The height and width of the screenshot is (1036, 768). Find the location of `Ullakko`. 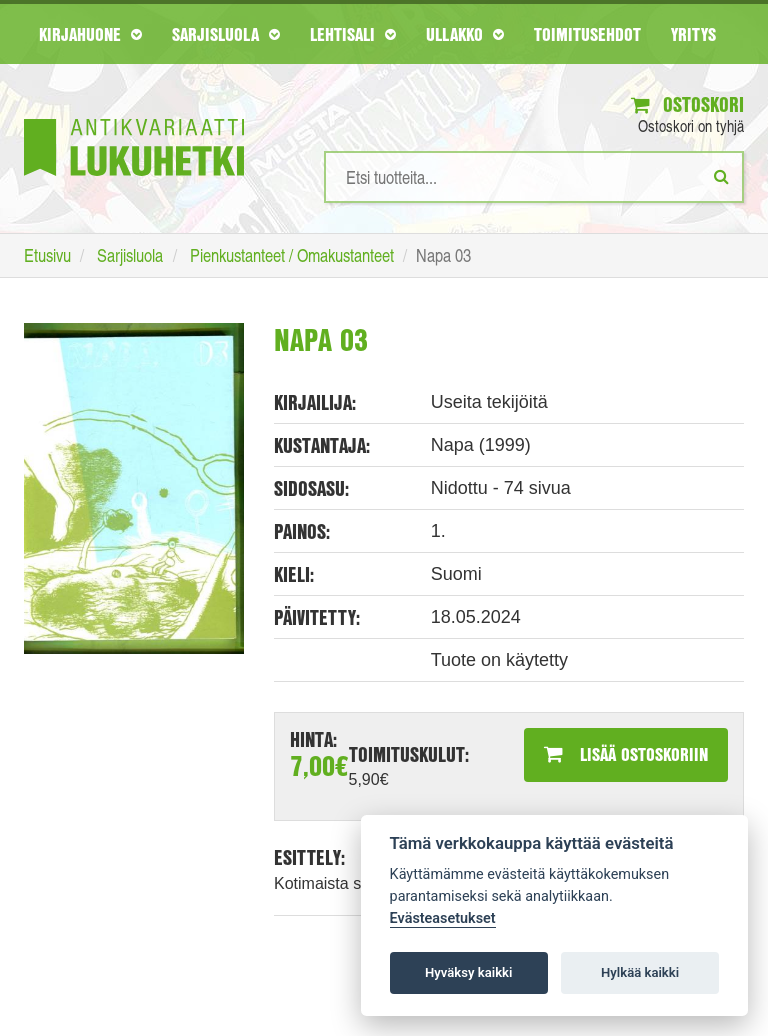

Ullakko is located at coordinates (465, 34).